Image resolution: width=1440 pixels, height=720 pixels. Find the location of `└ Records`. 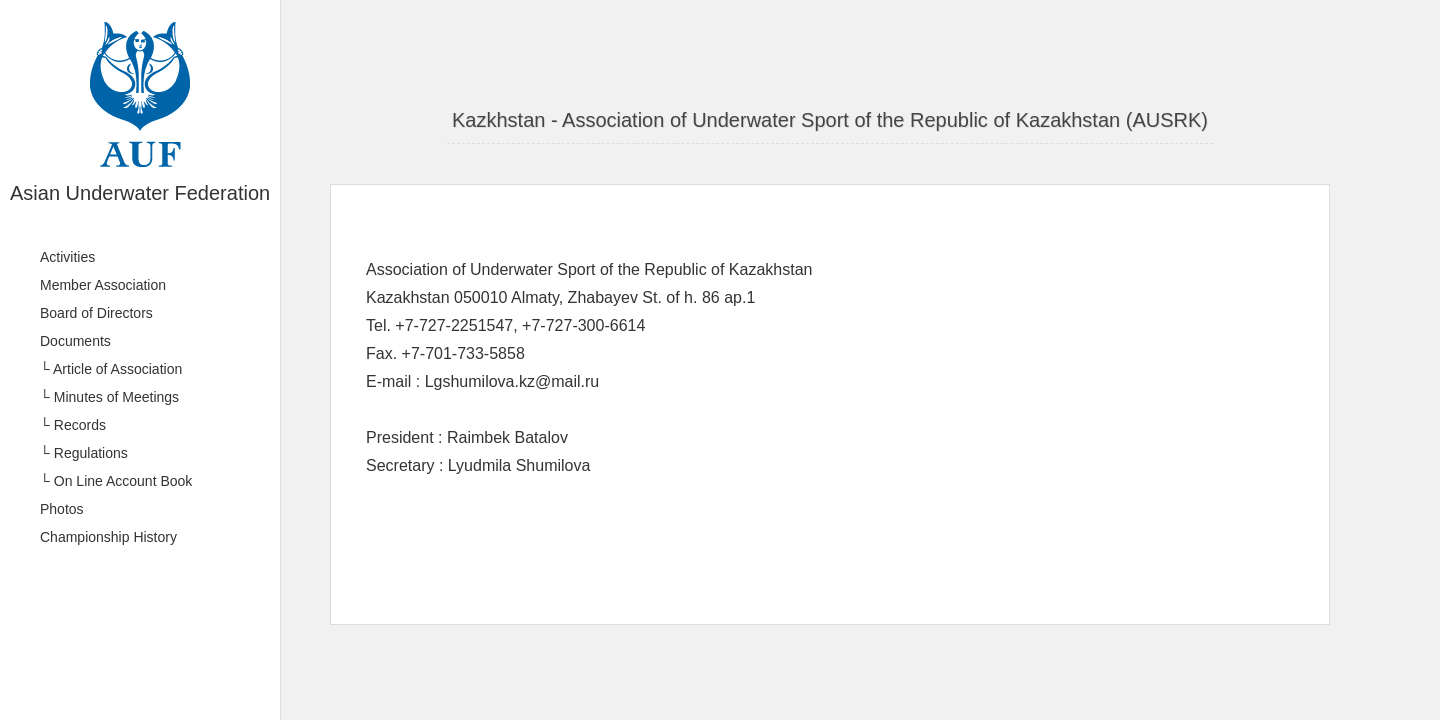

└ Records is located at coordinates (73, 425).